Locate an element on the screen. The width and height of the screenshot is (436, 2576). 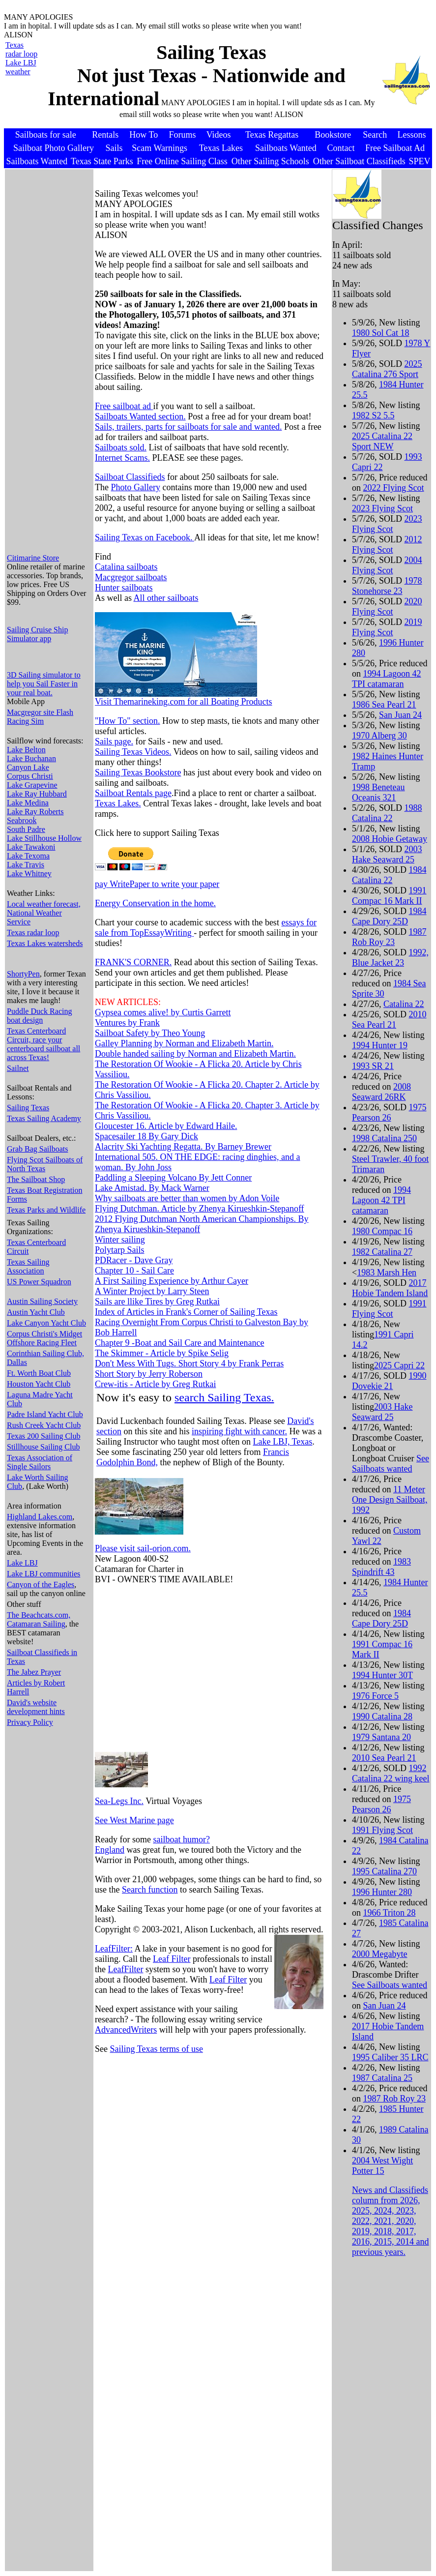
The Jabez Prayer is located at coordinates (34, 1672).